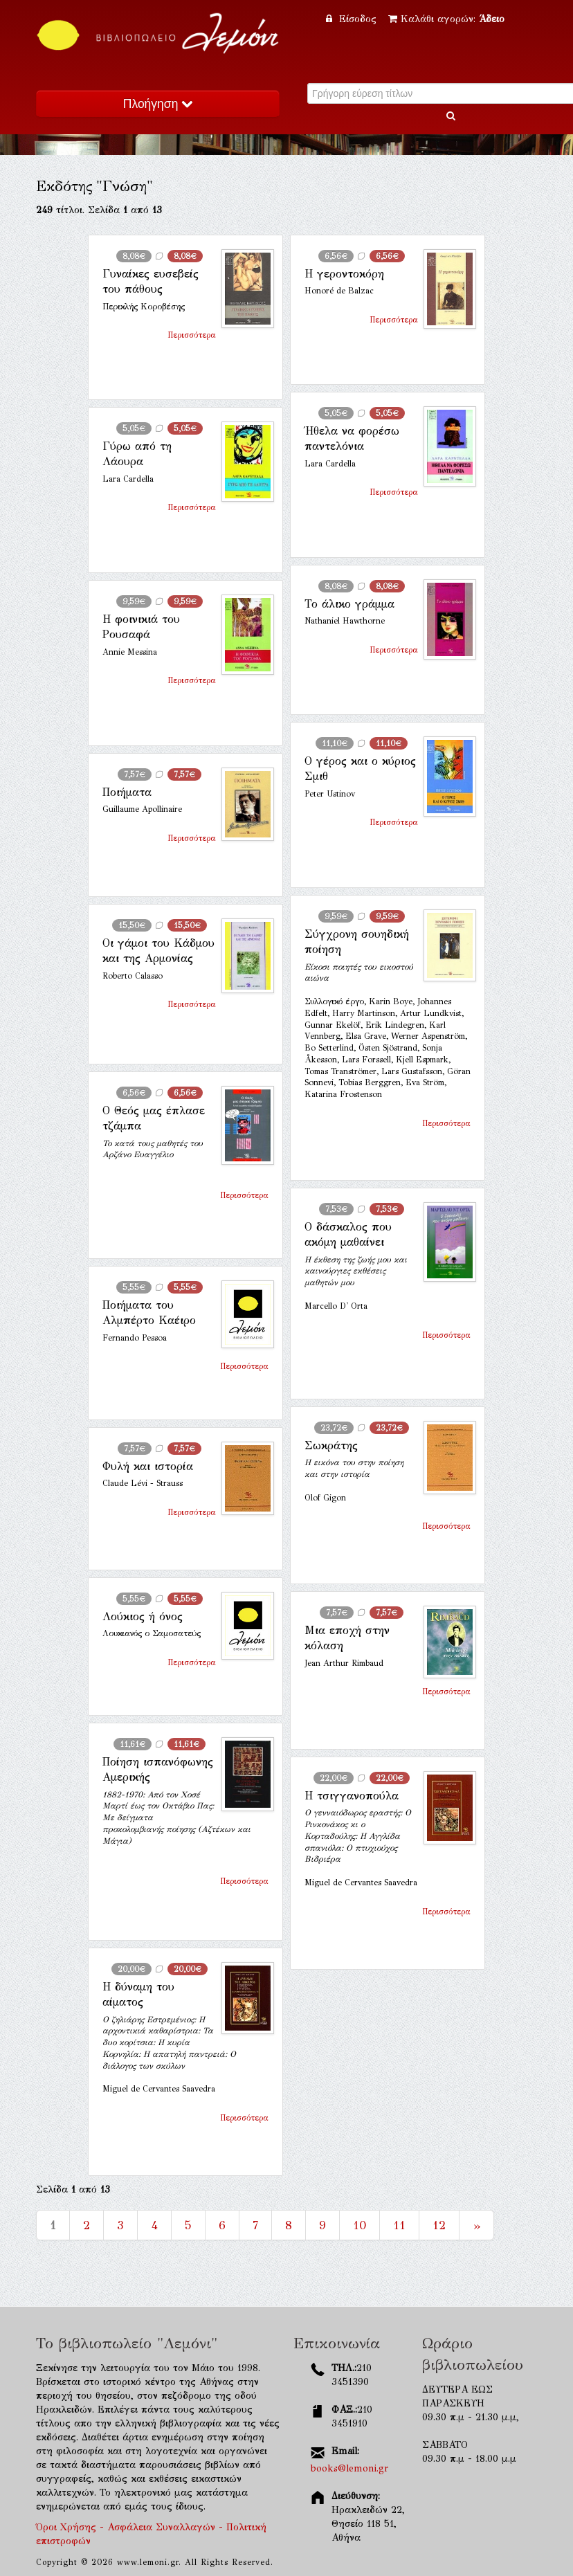 This screenshot has width=573, height=2576. I want to click on Λούκιος ή όνος, so click(142, 1616).